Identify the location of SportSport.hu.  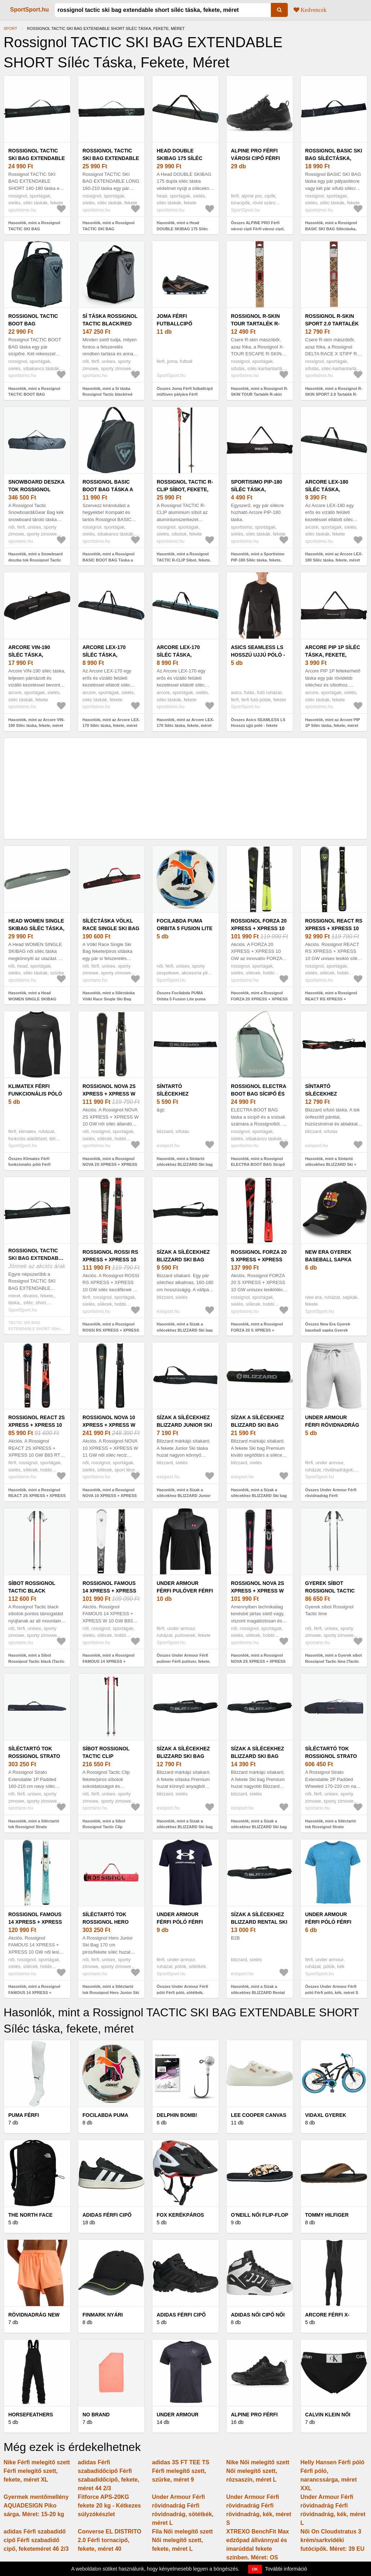
(29, 9).